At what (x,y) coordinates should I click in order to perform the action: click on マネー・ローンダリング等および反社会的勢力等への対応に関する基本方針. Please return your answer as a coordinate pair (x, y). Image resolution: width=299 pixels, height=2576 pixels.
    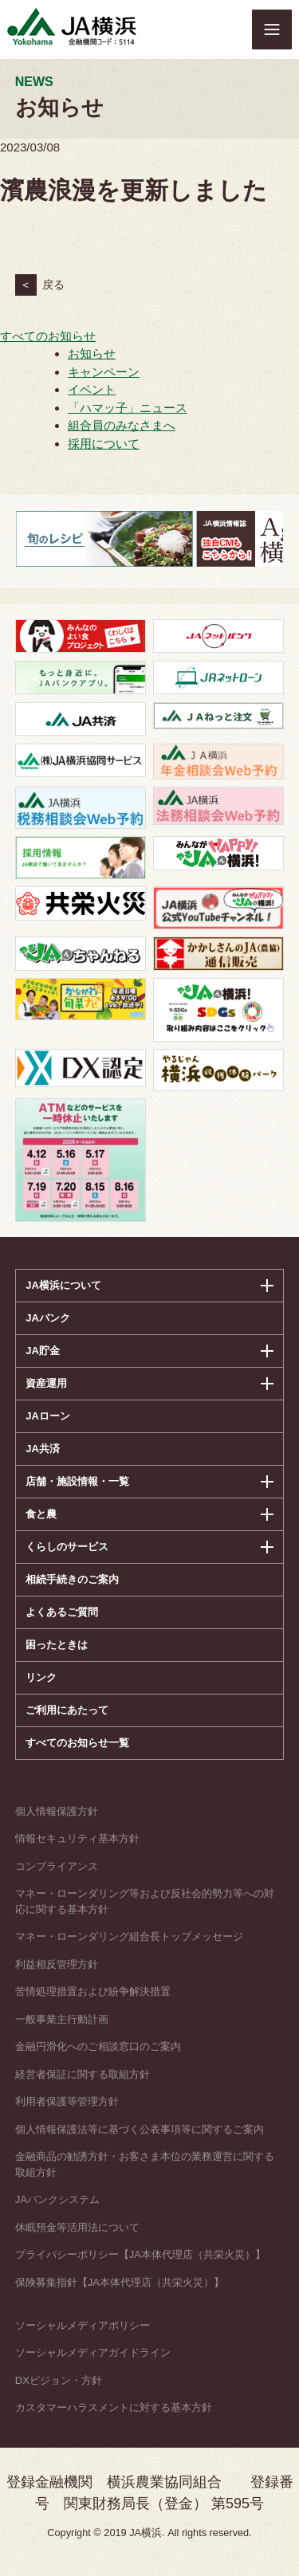
    Looking at the image, I should click on (144, 1901).